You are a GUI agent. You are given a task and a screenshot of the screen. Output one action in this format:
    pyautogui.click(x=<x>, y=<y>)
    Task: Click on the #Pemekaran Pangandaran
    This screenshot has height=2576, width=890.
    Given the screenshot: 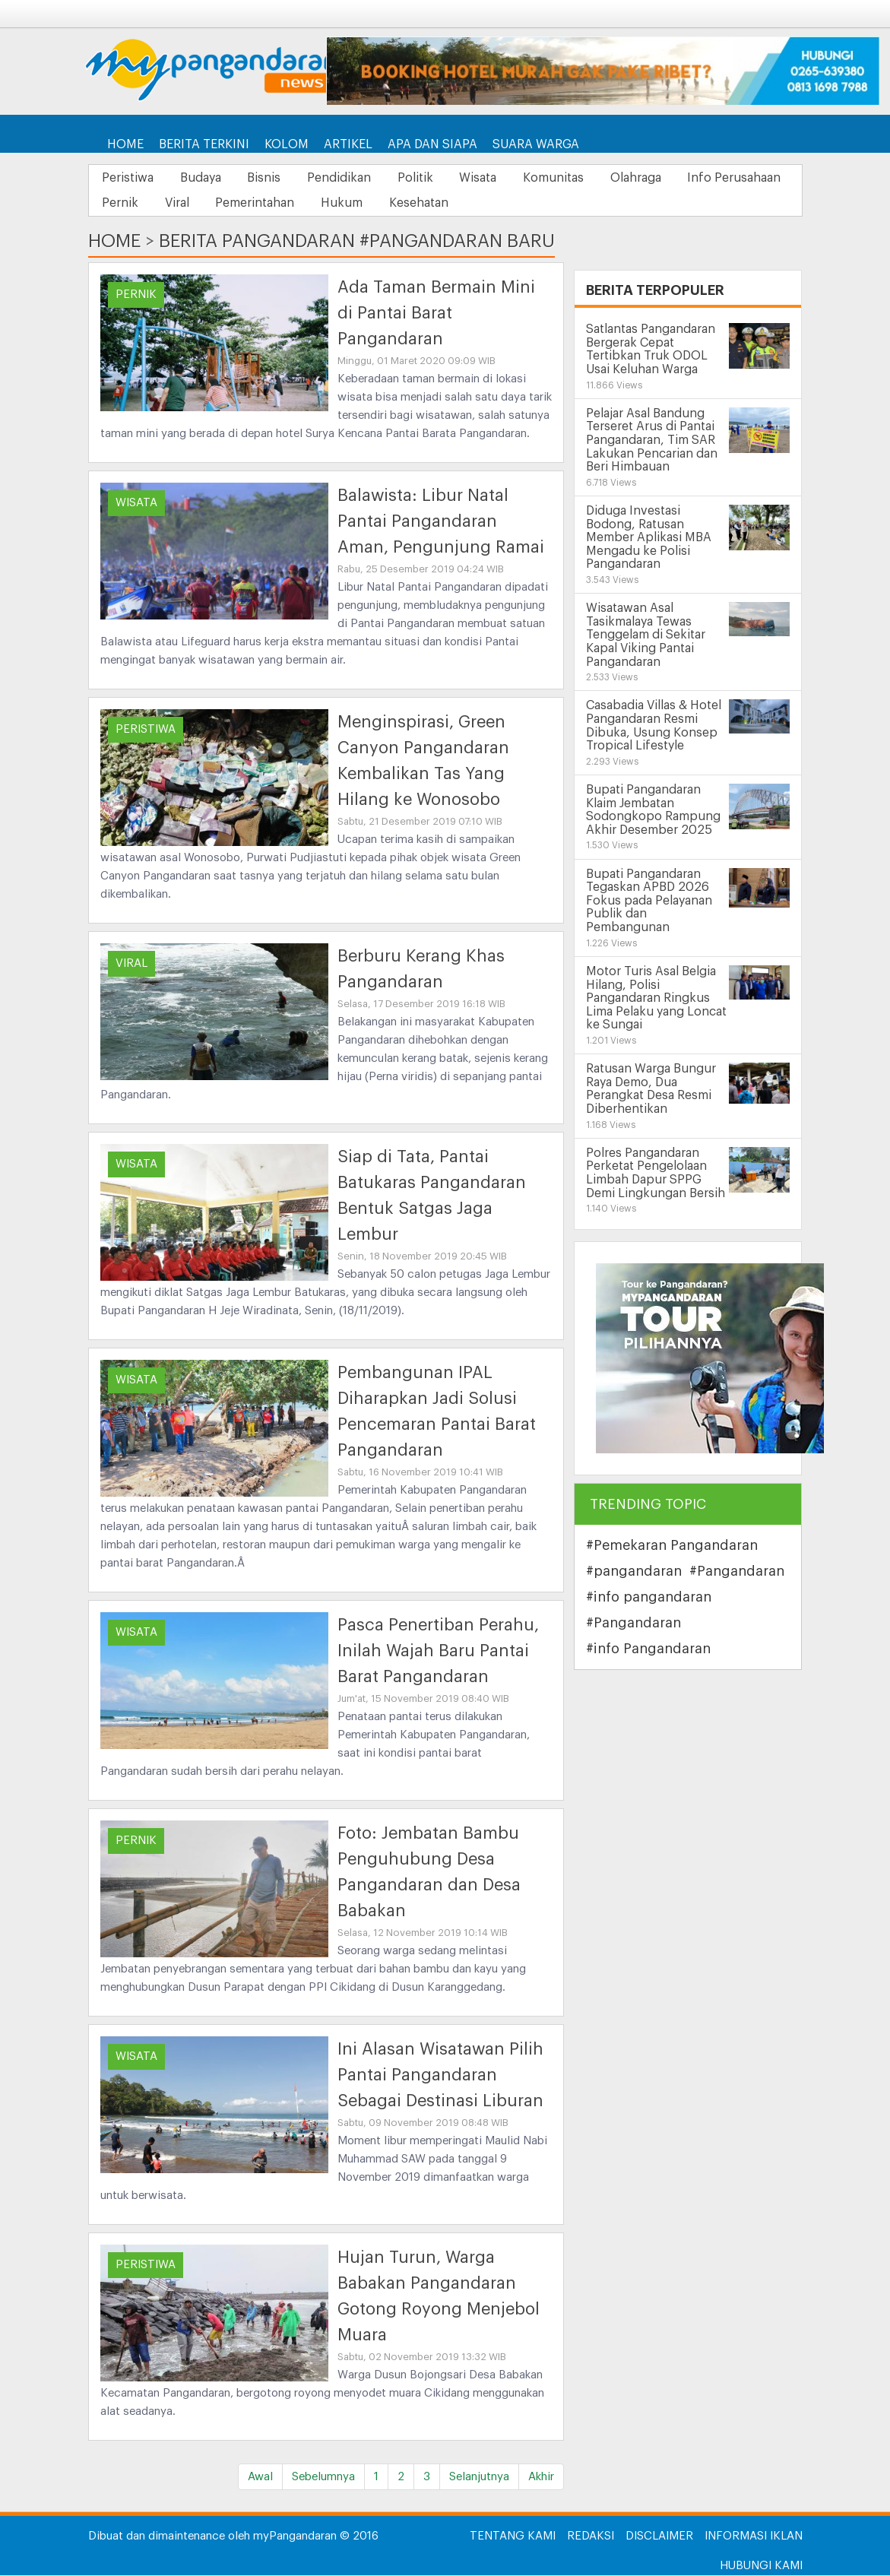 What is the action you would take?
    pyautogui.click(x=672, y=1546)
    